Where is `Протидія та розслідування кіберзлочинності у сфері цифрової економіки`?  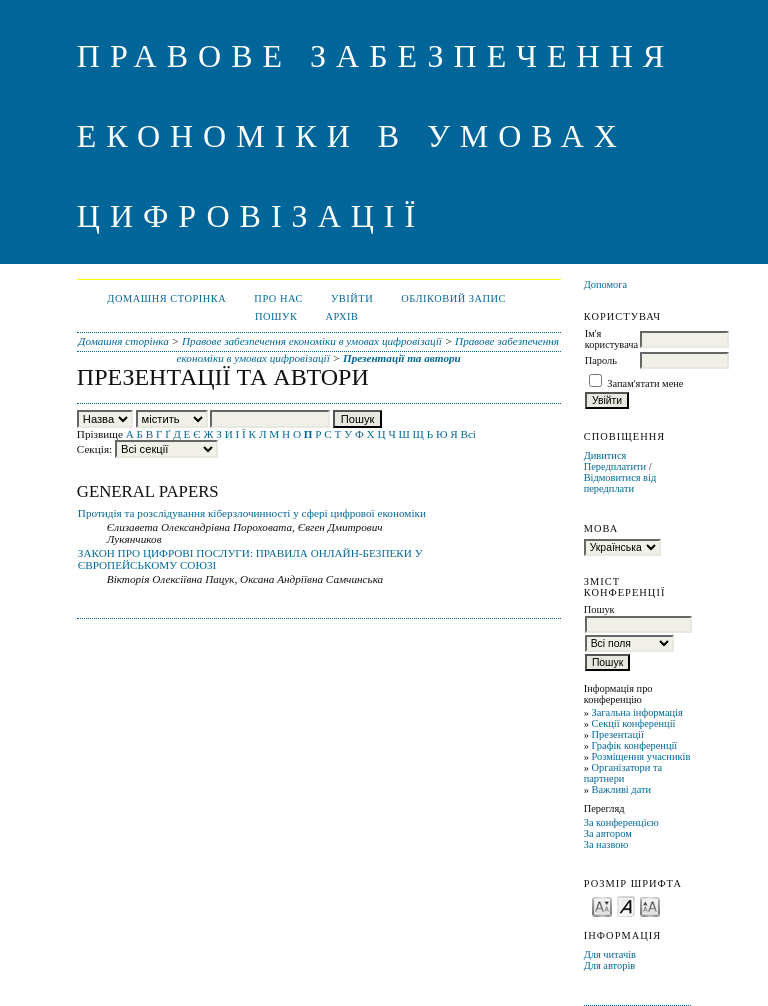
Протидія та розслідування кіберзлочинності у сфері цифрової економіки is located at coordinates (252, 513).